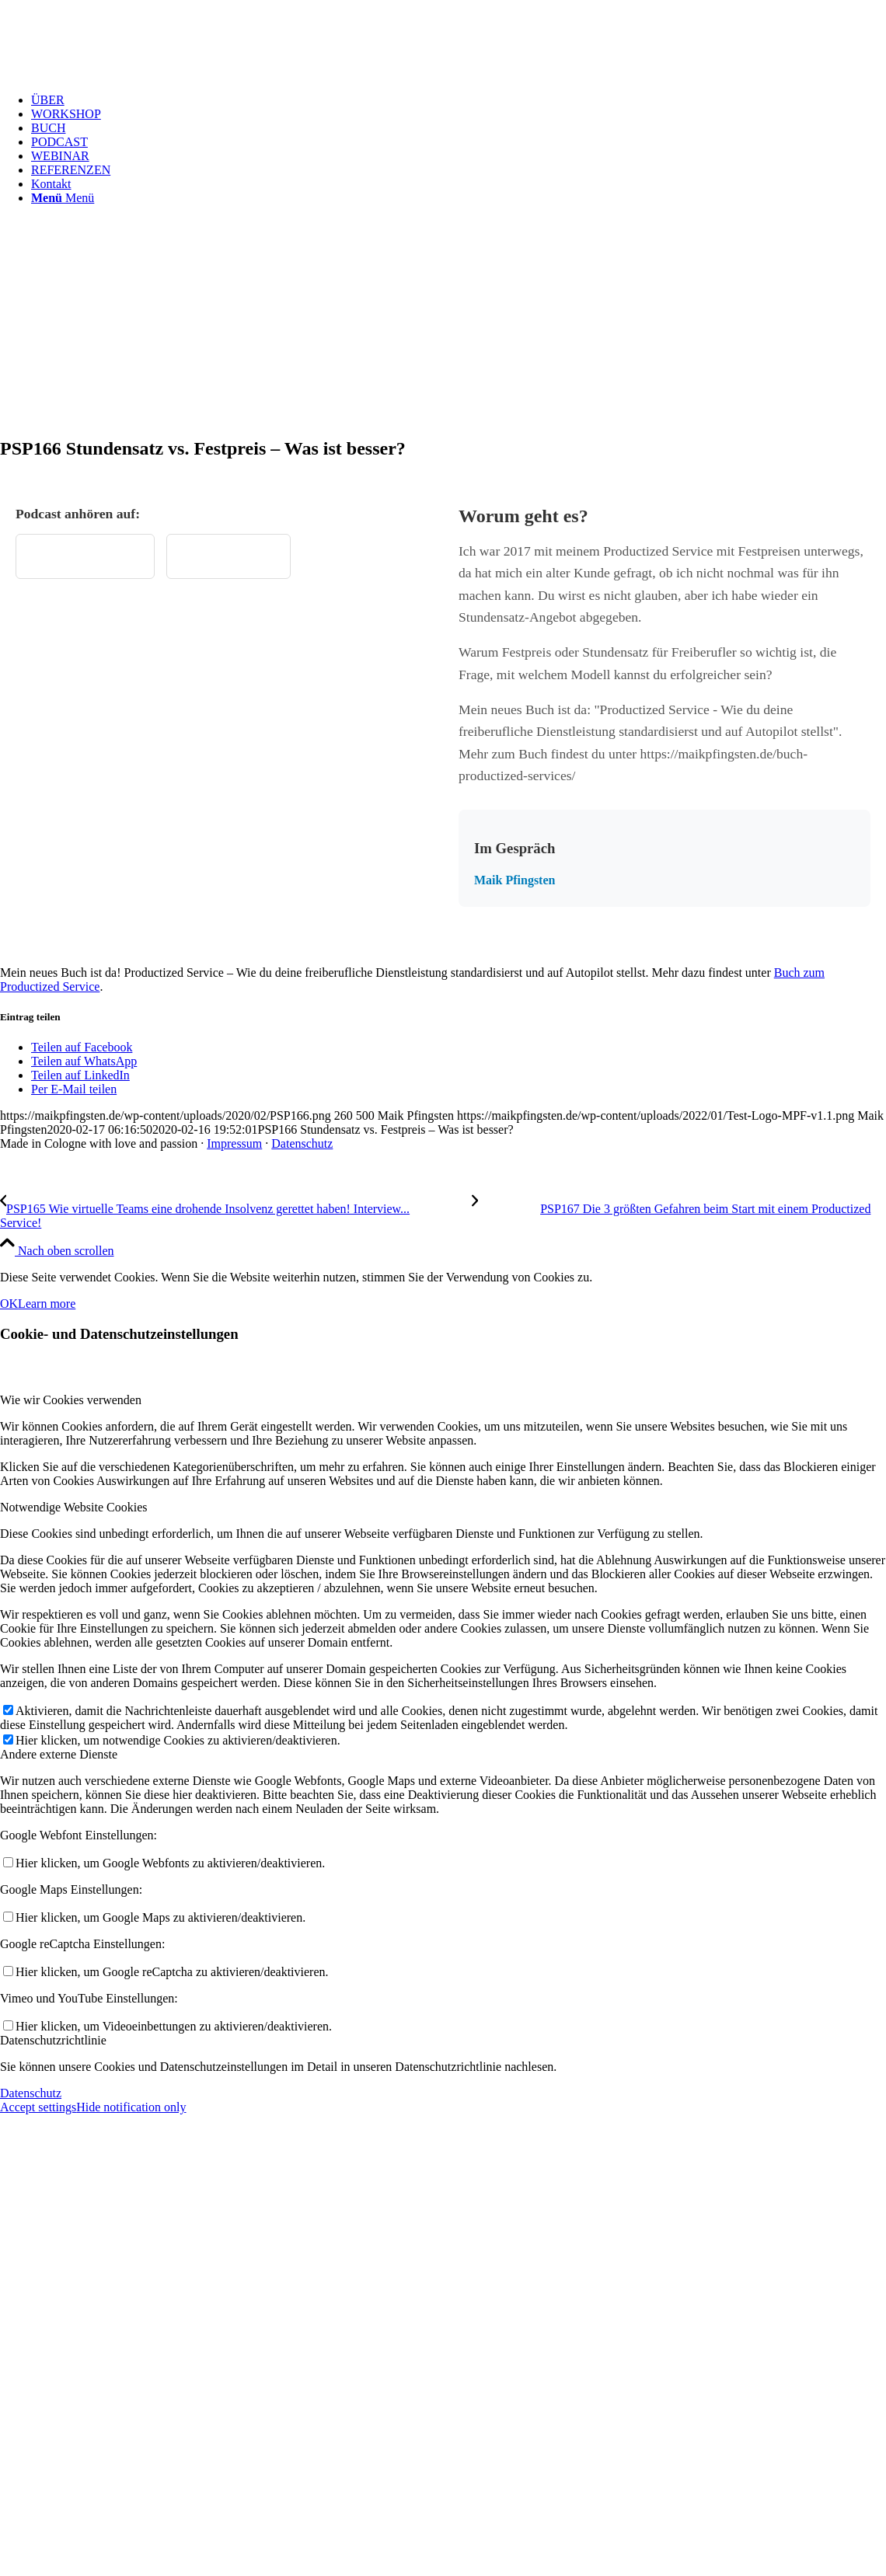 Image resolution: width=886 pixels, height=2576 pixels. What do you see at coordinates (131, 2107) in the screenshot?
I see `Hide notification only` at bounding box center [131, 2107].